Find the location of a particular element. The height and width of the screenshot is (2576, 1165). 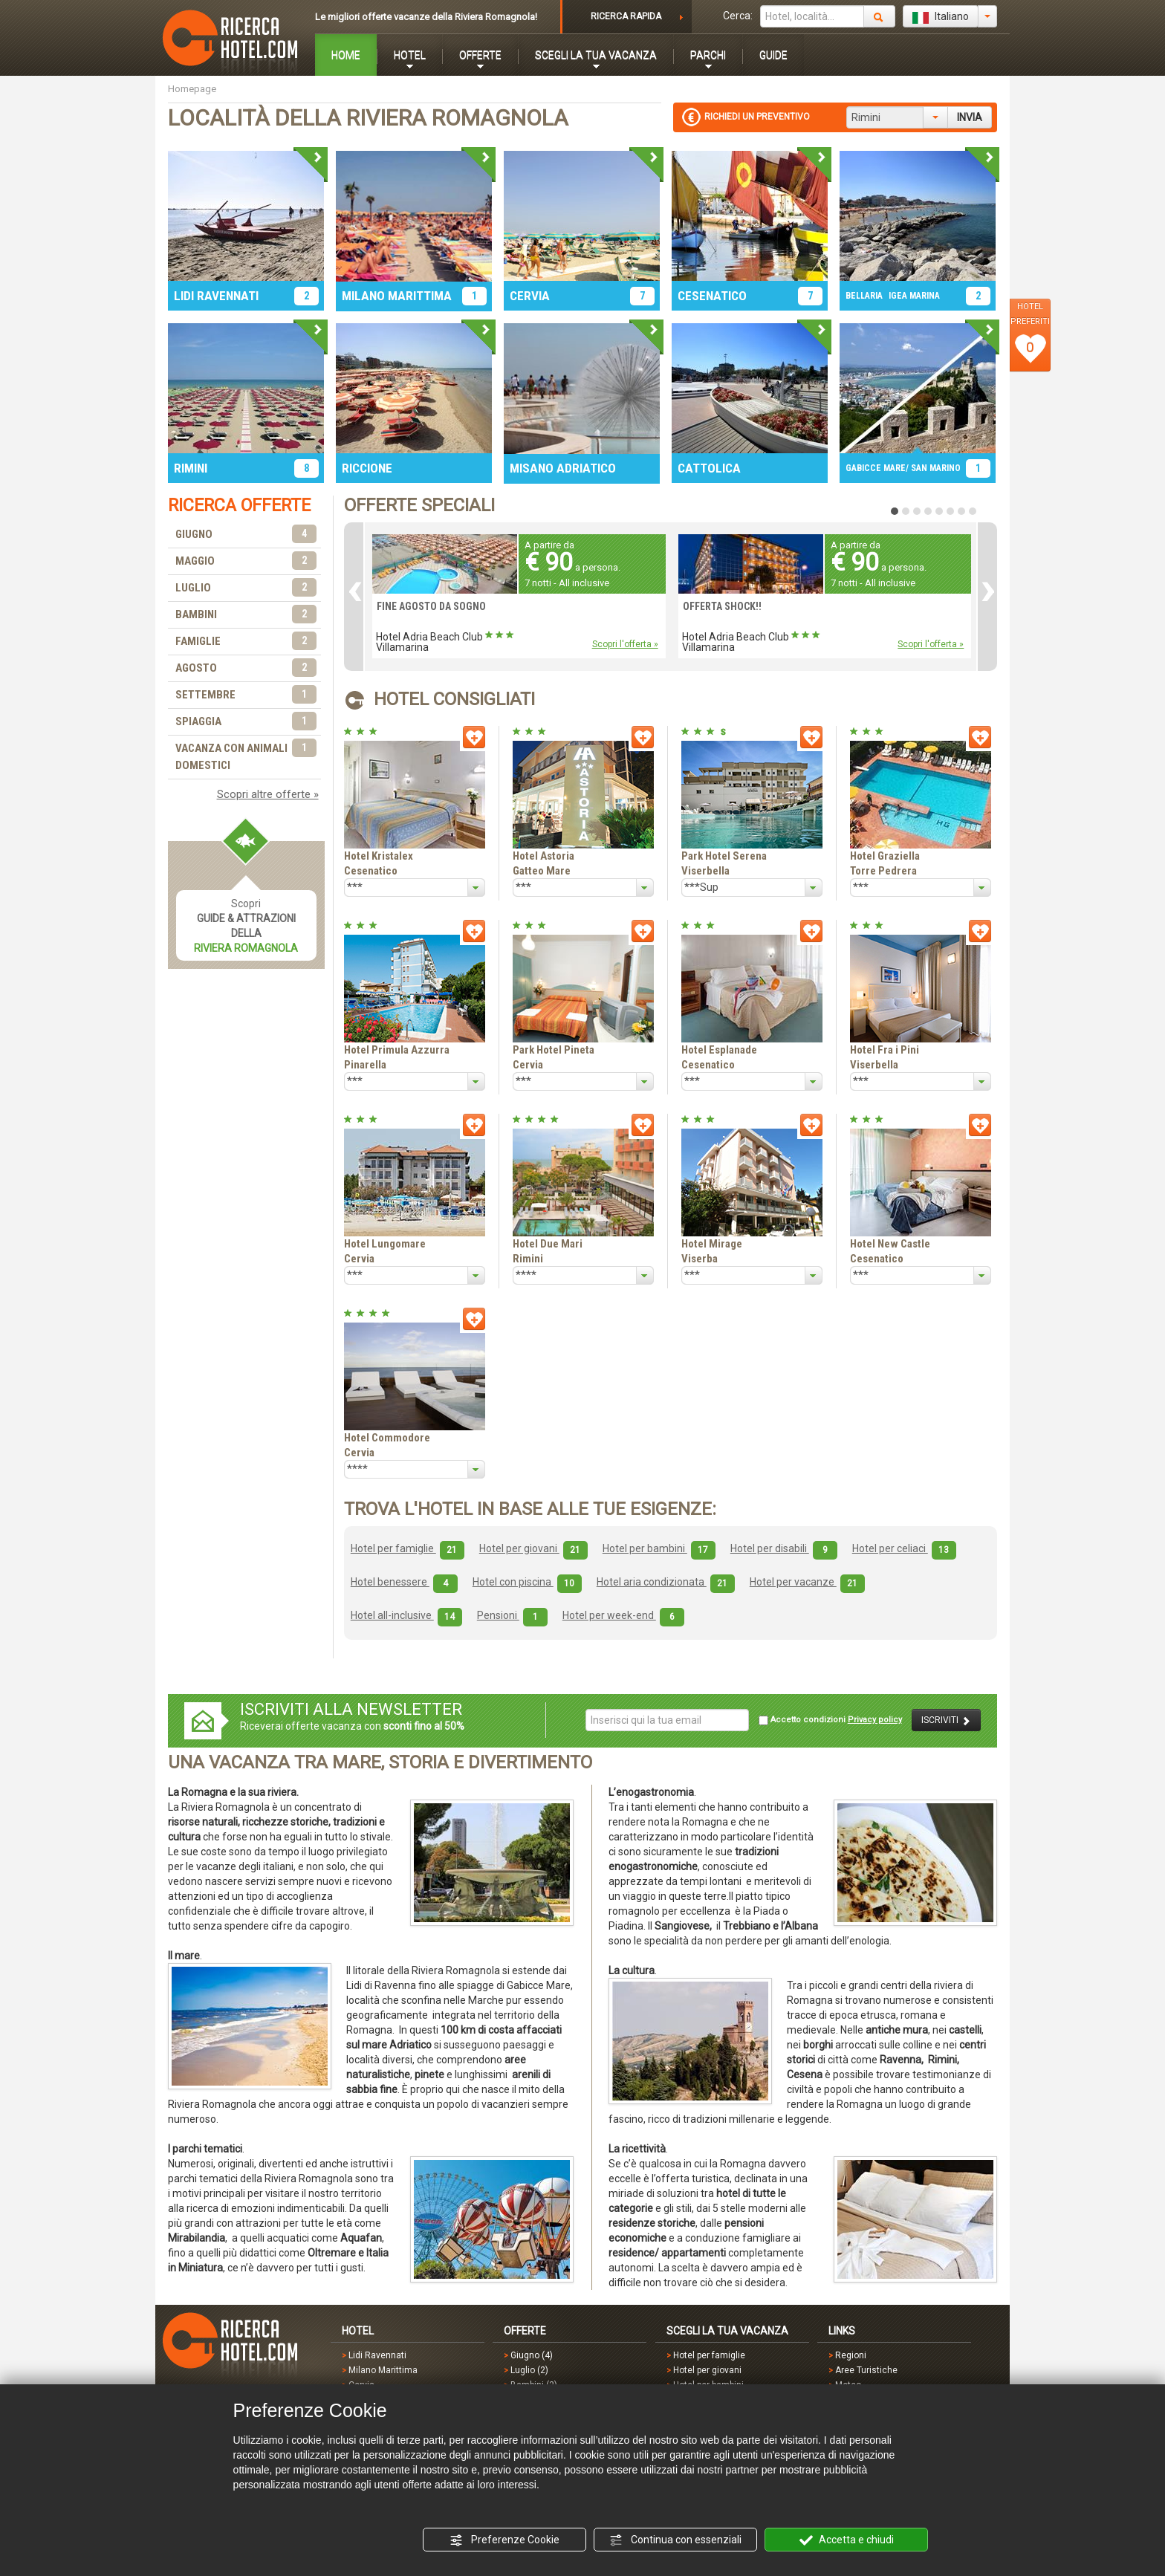

MISANO ADRIATICO is located at coordinates (563, 468).